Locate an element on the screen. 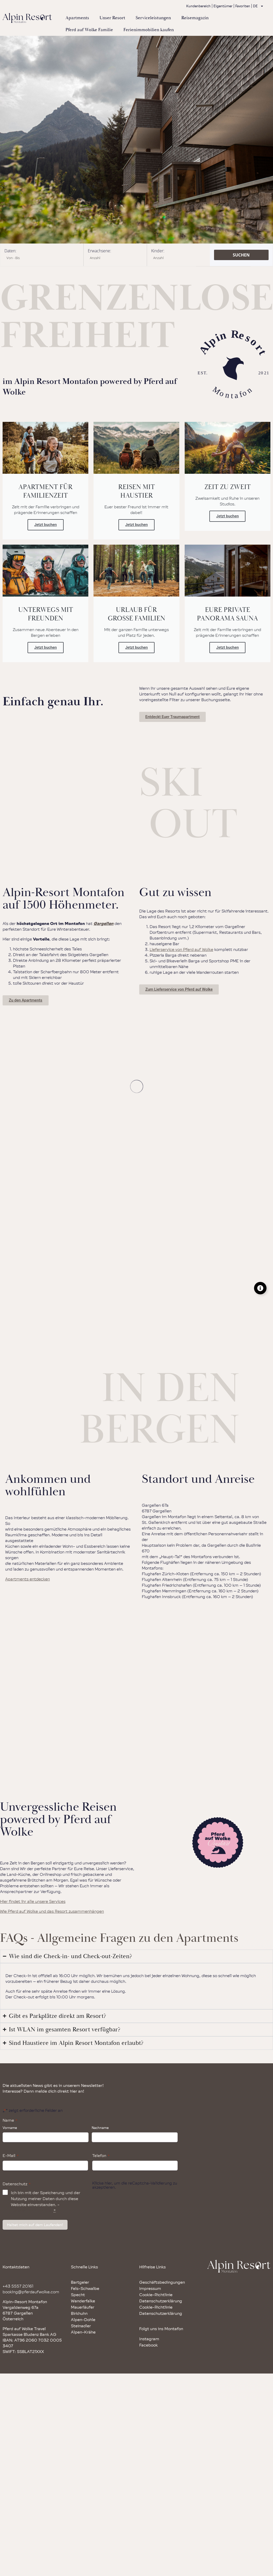  Steinadler is located at coordinates (81, 2326).